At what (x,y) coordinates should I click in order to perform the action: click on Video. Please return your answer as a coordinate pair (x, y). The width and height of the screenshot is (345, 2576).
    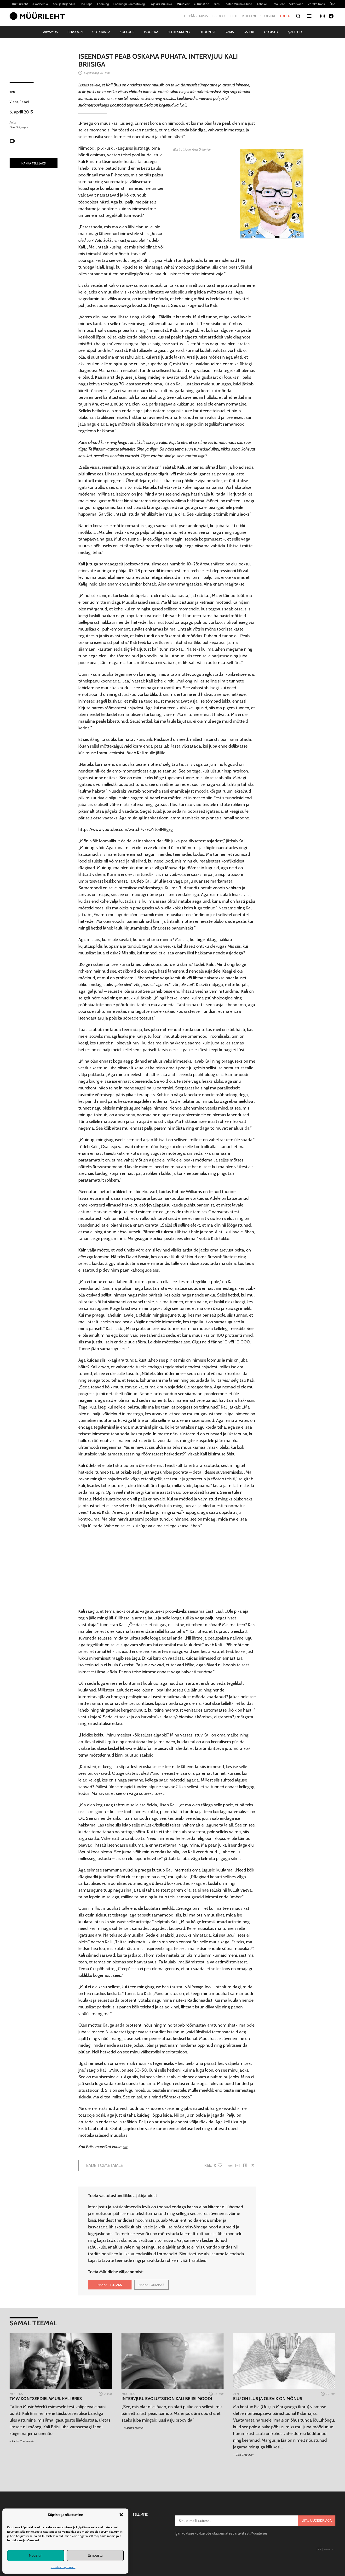
    Looking at the image, I should click on (14, 102).